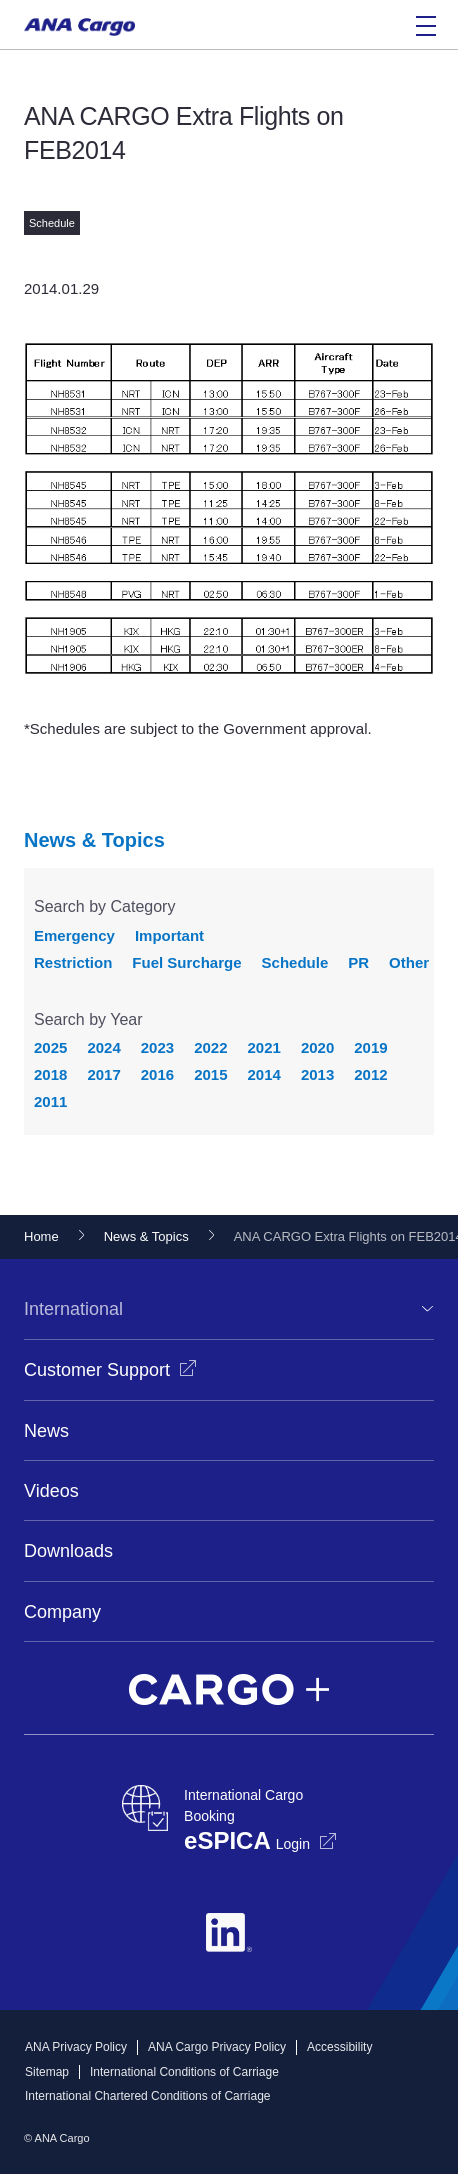 The image size is (458, 2174). Describe the element at coordinates (210, 1047) in the screenshot. I see `2022` at that location.